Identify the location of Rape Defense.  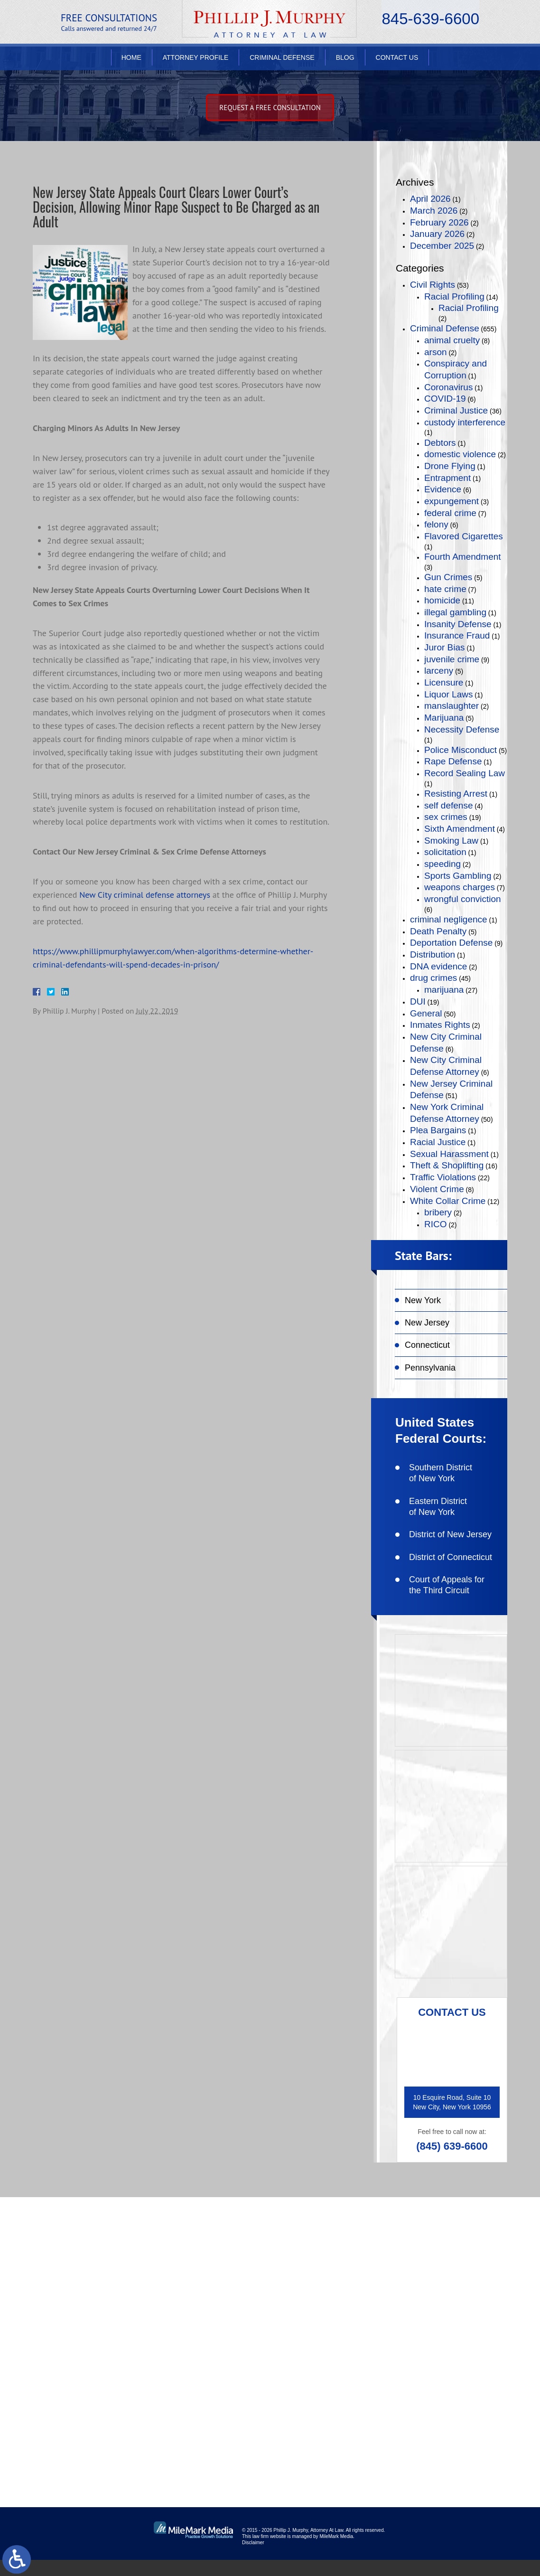
(453, 761).